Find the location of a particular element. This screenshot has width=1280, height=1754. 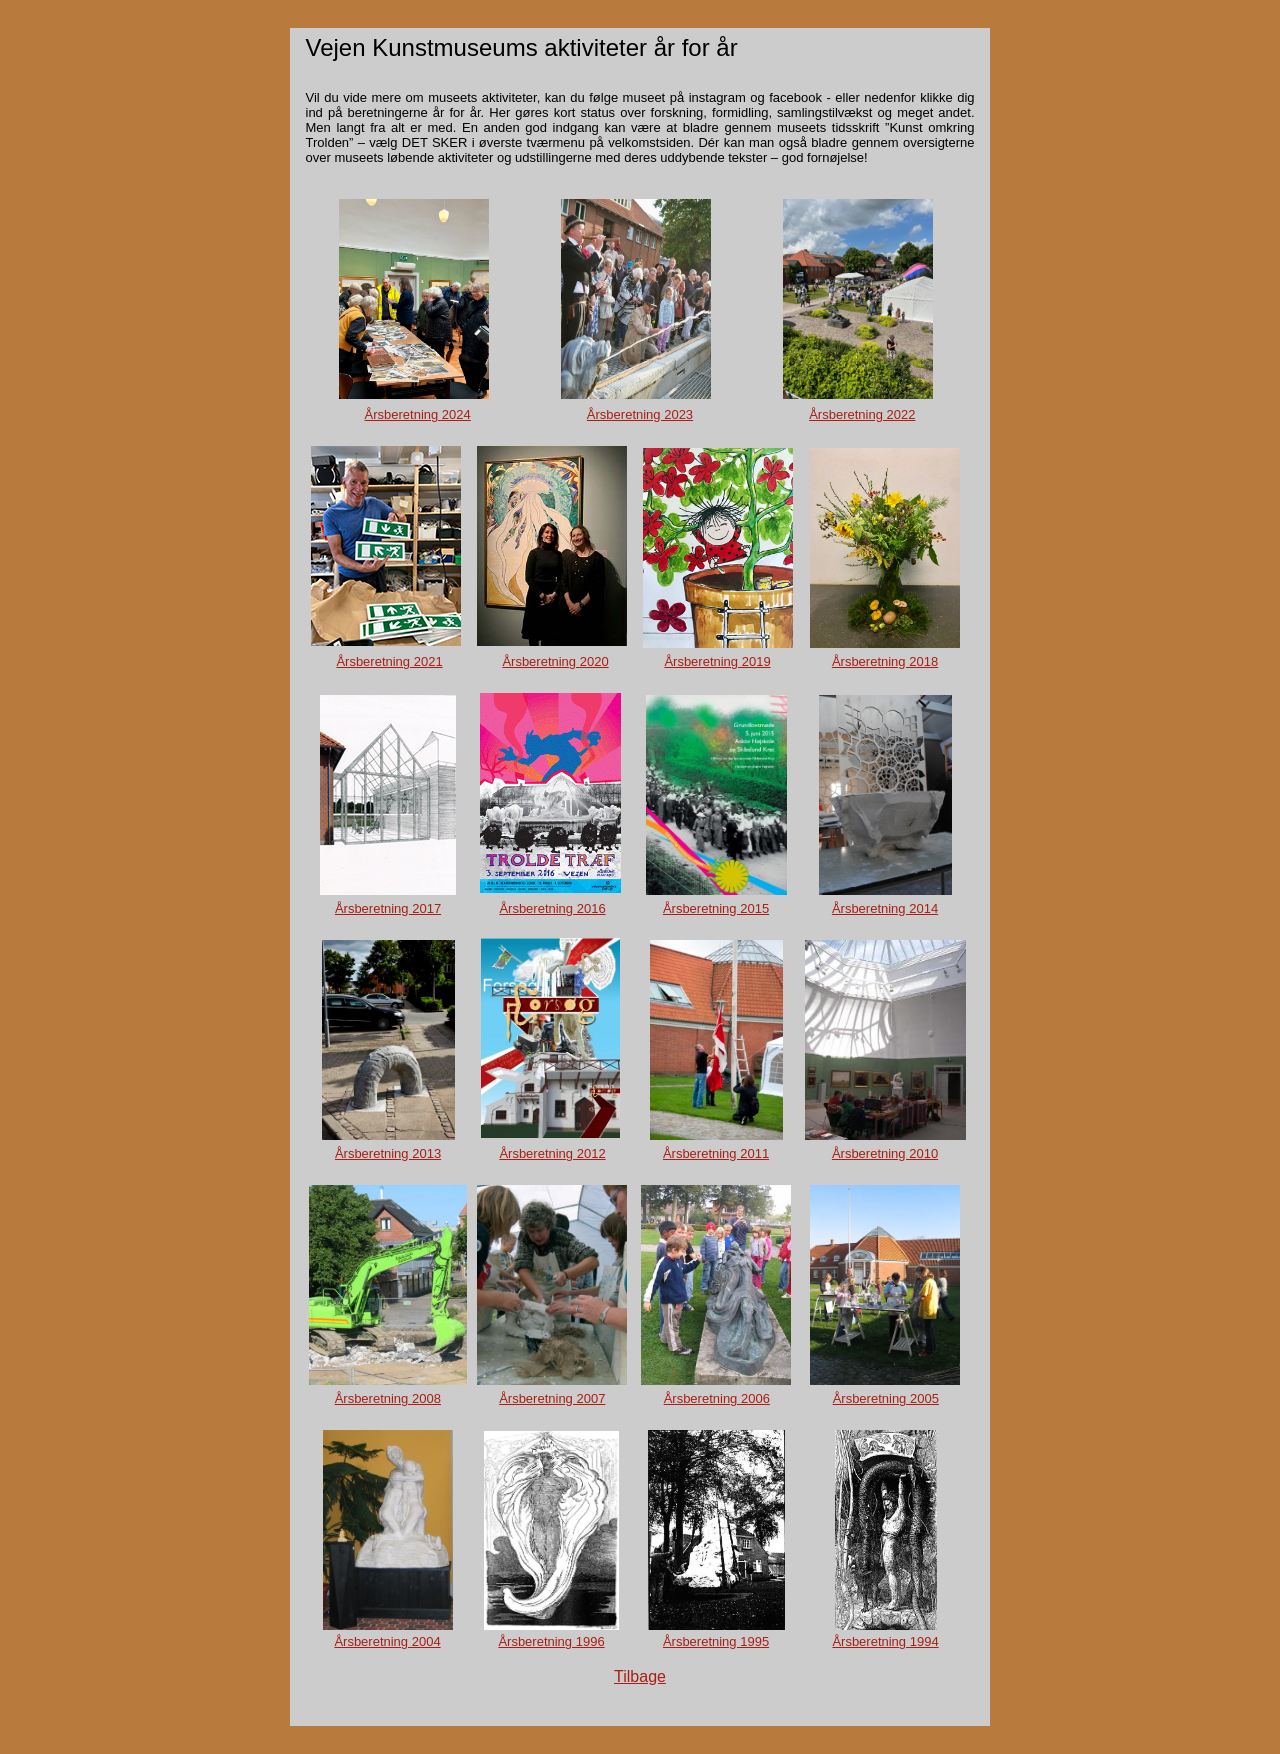

Årsberetning 2004 is located at coordinates (387, 1641).